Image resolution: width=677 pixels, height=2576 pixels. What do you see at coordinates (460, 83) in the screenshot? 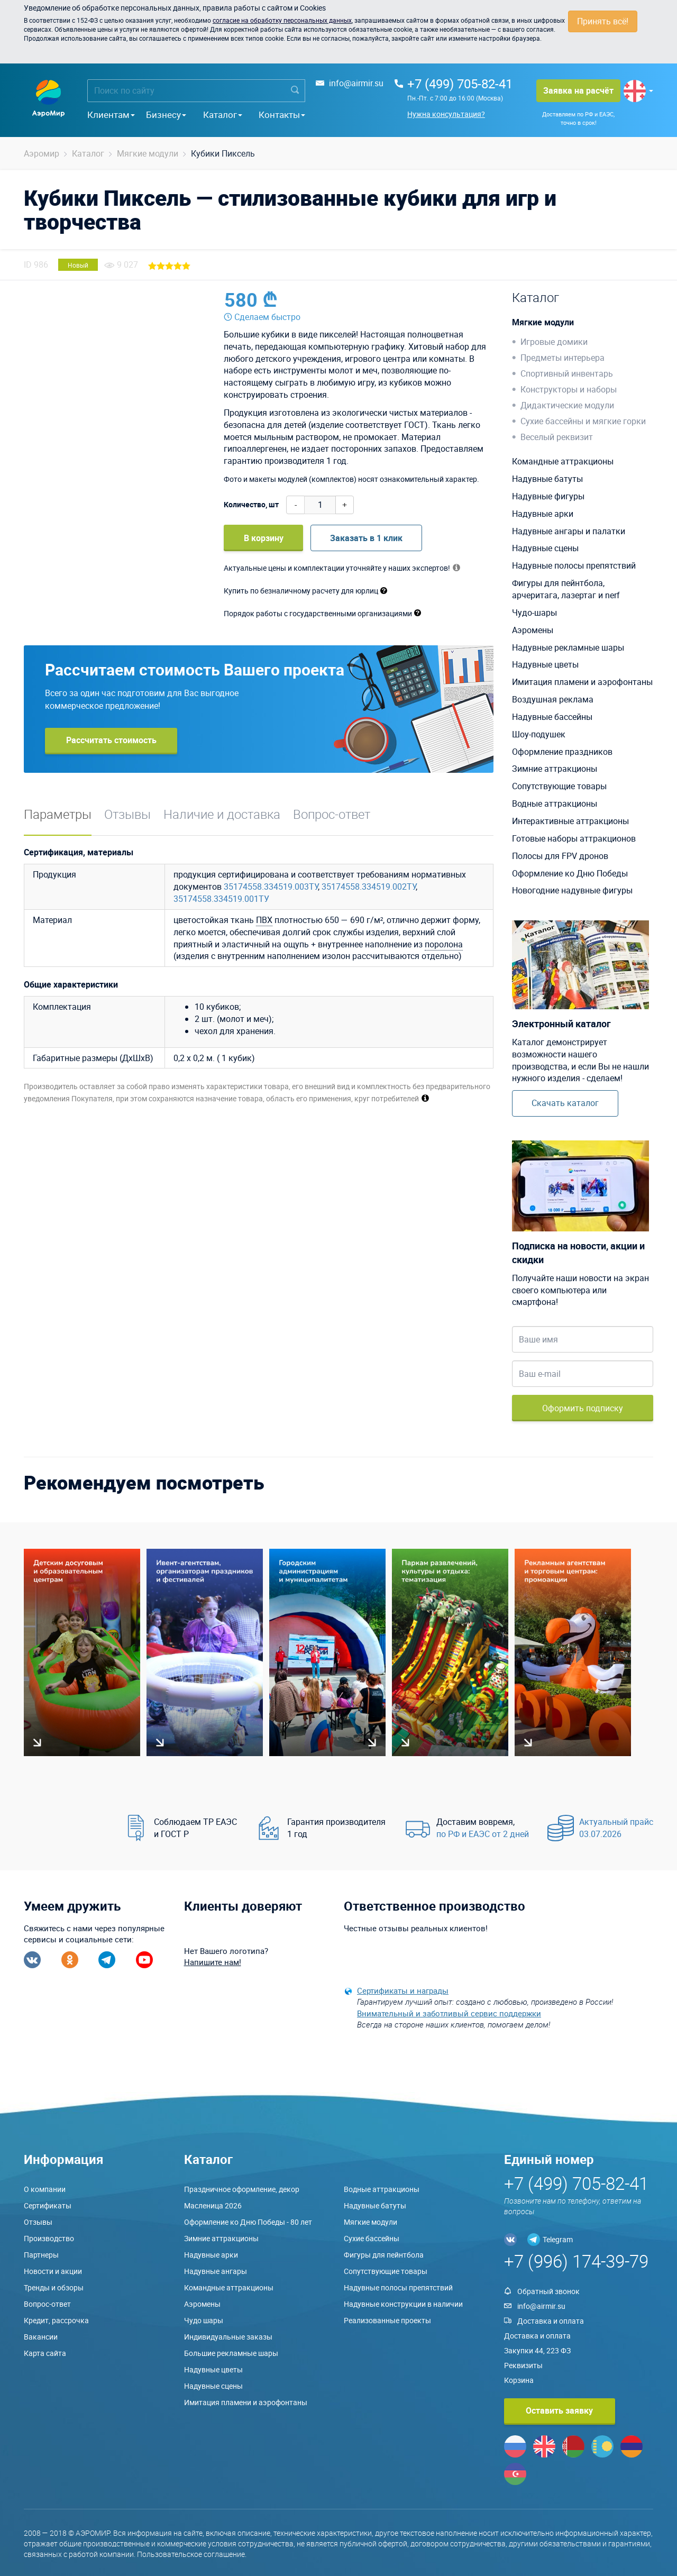
I see `+7 (499) 705-82-41` at bounding box center [460, 83].